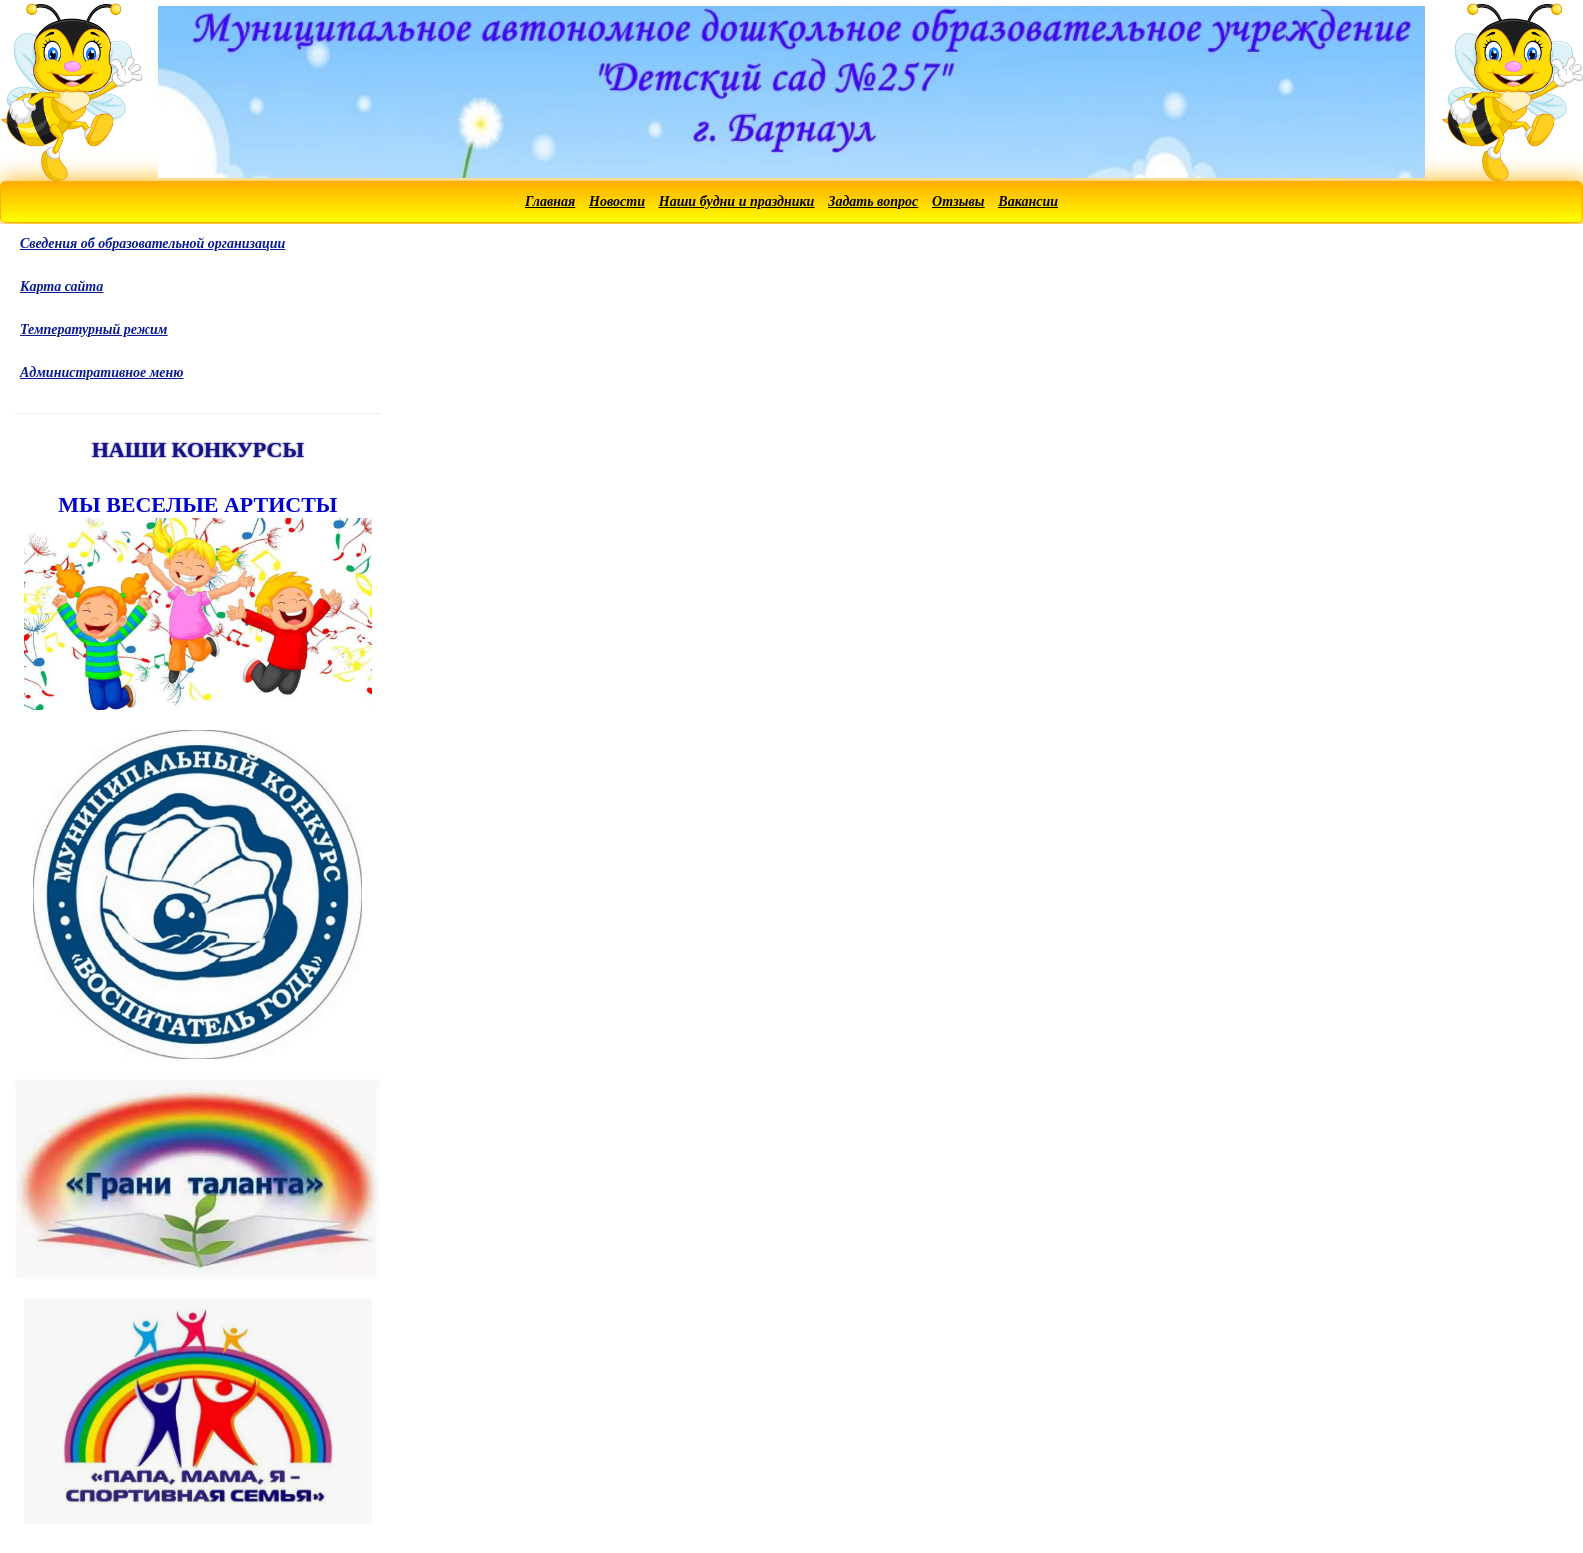  Describe the element at coordinates (873, 201) in the screenshot. I see `Задать вопрос` at that location.